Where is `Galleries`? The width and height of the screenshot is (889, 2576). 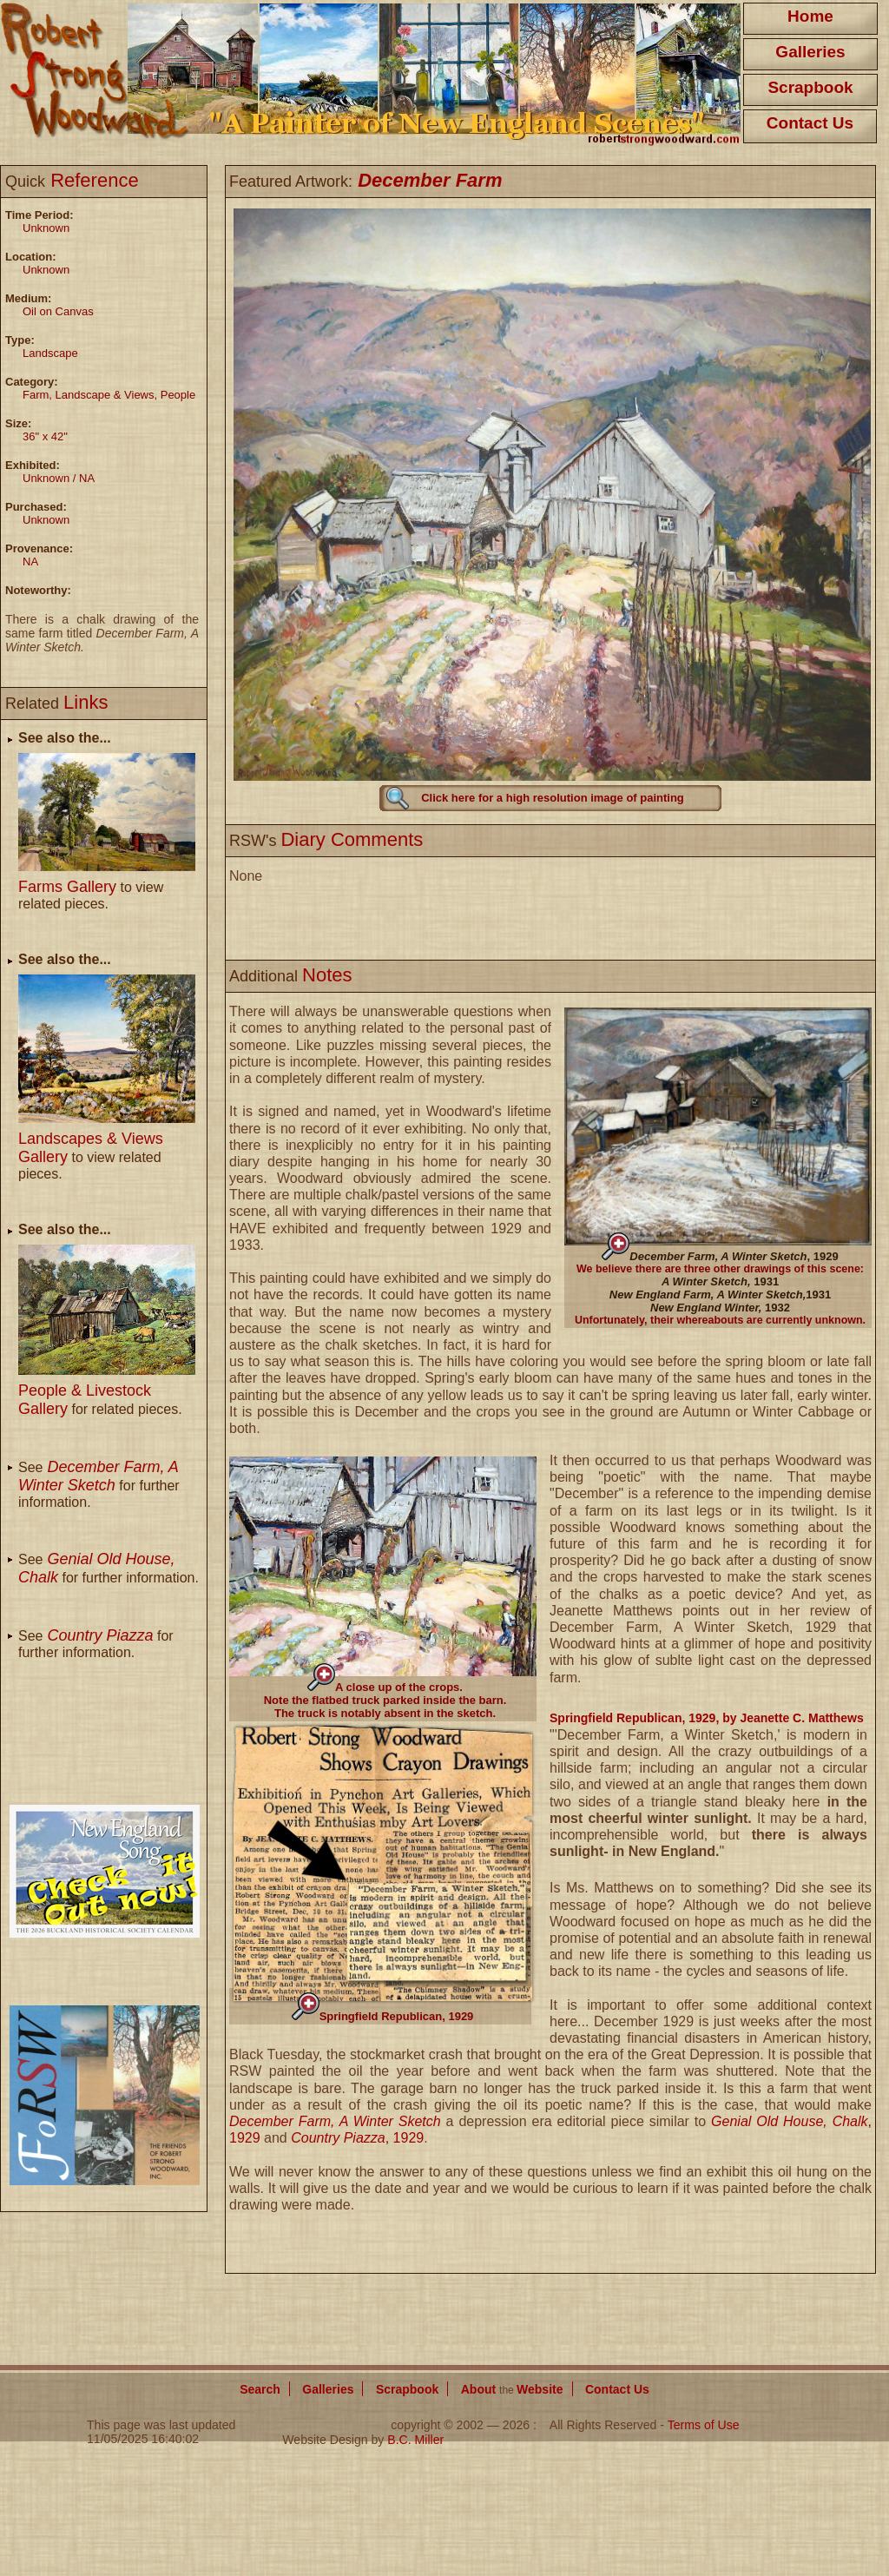 Galleries is located at coordinates (810, 52).